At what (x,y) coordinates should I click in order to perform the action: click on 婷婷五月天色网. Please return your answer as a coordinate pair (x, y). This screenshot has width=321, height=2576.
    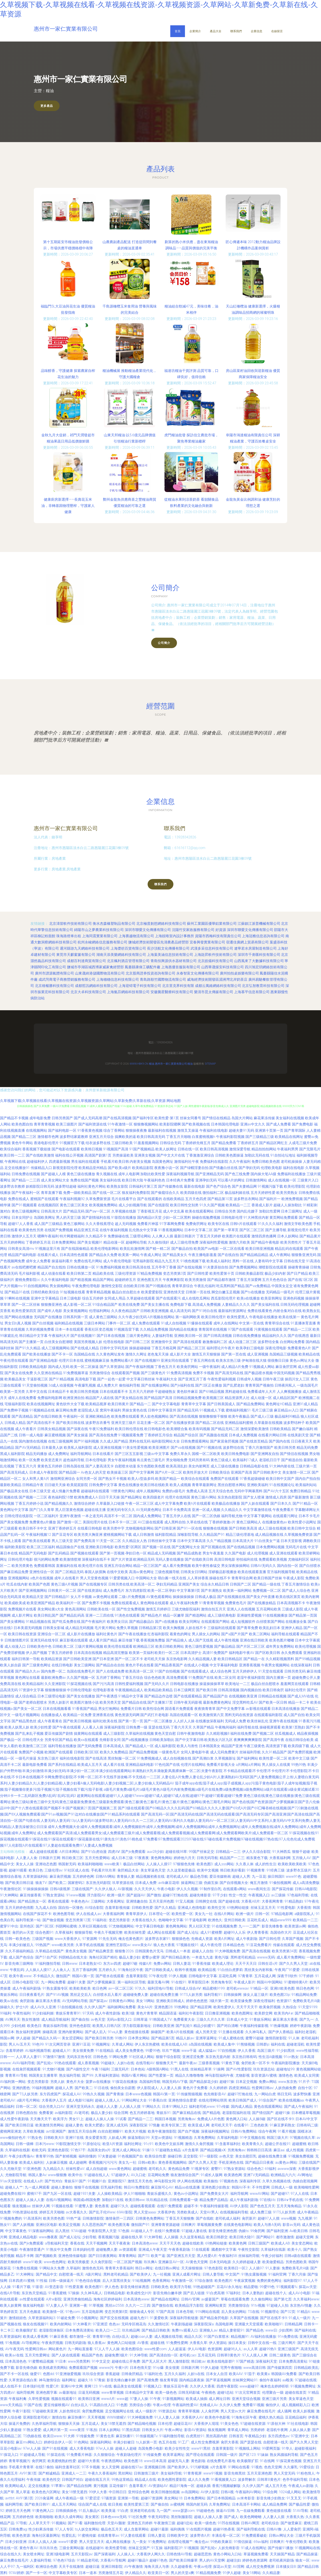
    Looking at the image, I should click on (18, 2511).